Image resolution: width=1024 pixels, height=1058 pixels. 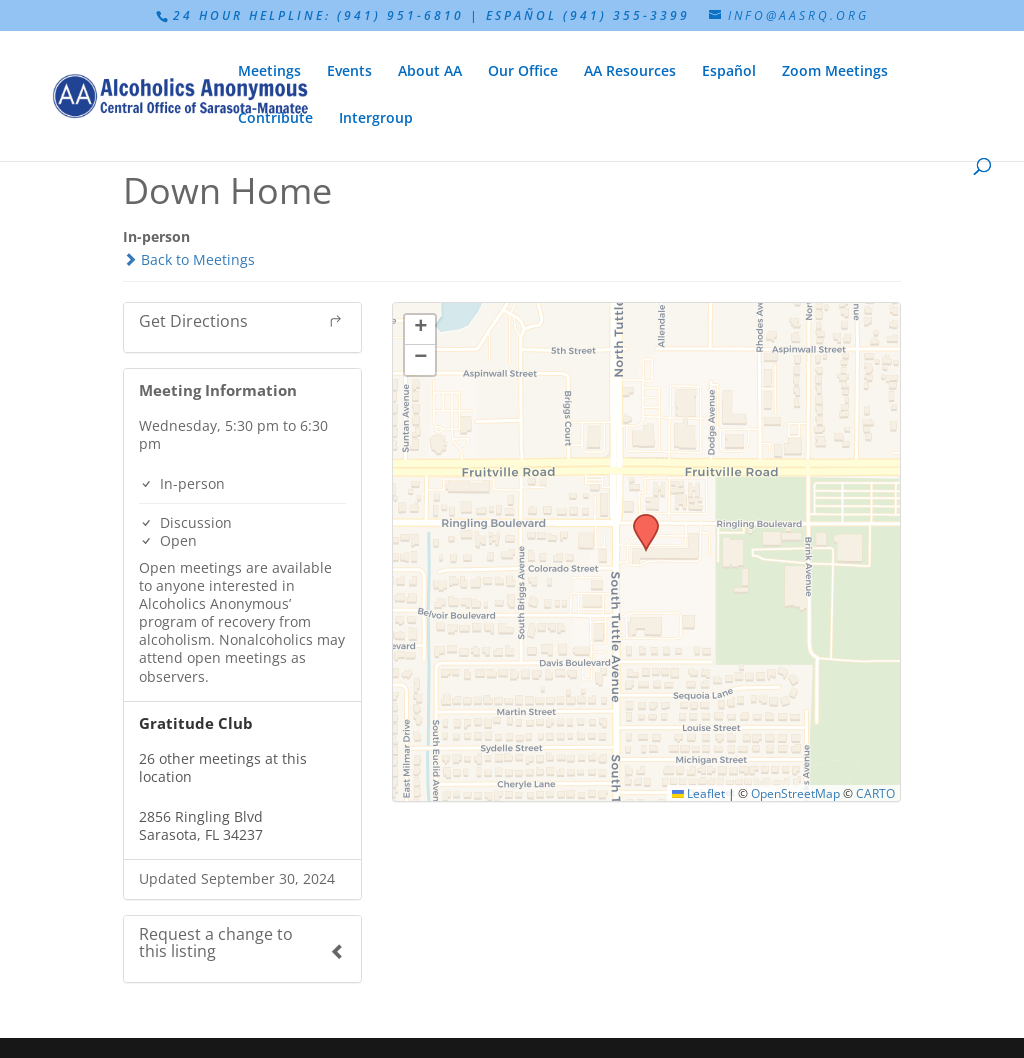 I want to click on [button], so click(x=639, y=520).